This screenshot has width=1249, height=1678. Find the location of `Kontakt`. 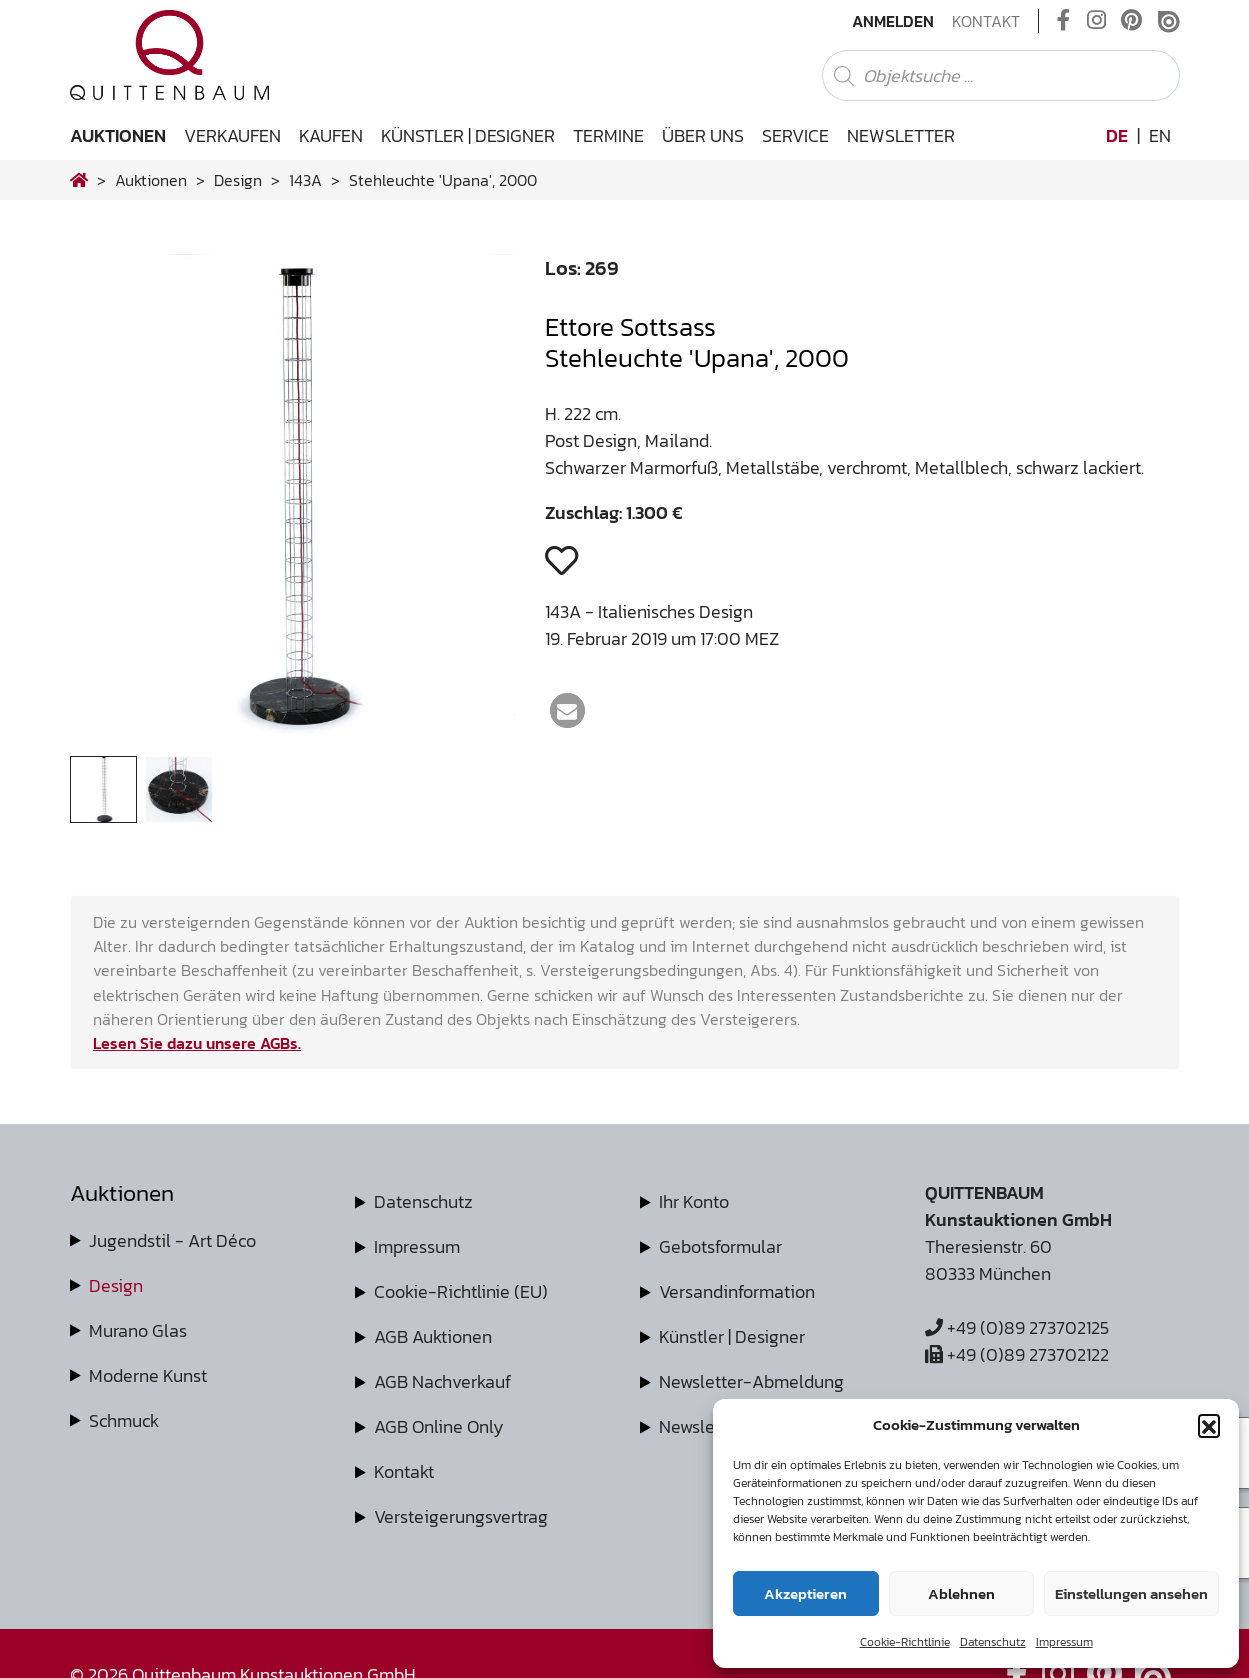

Kontakt is located at coordinates (986, 21).